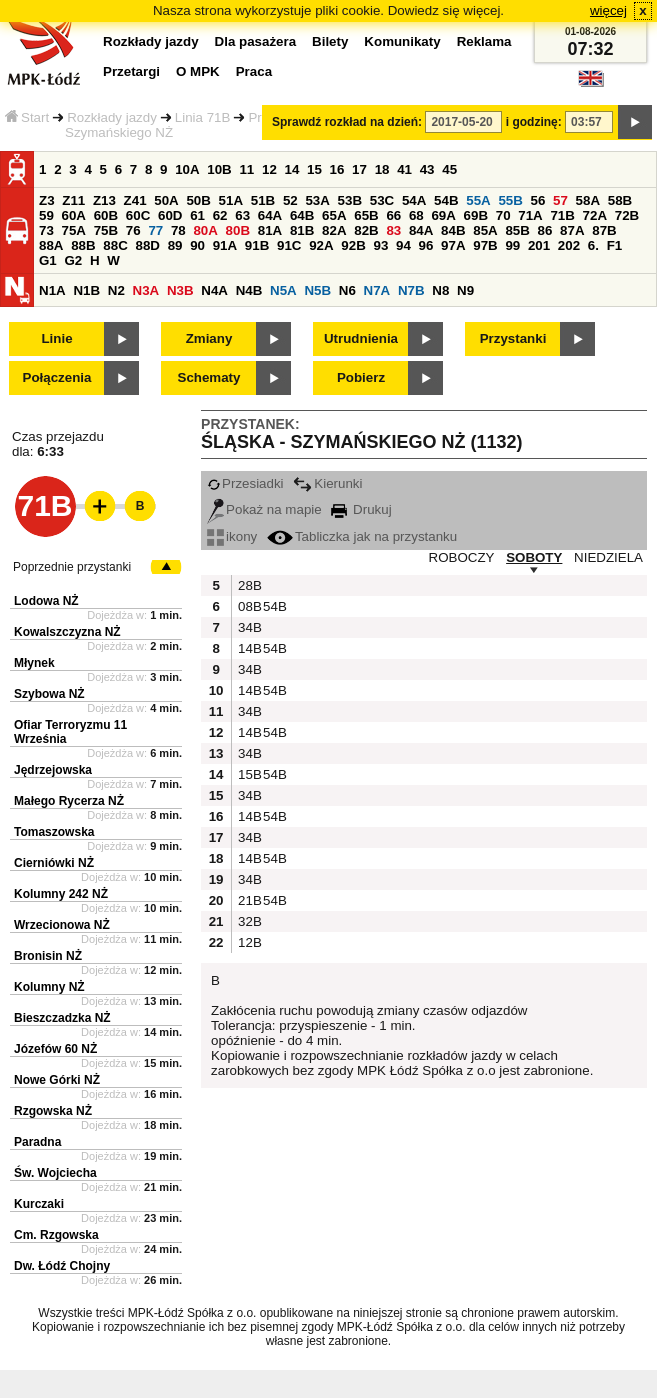  I want to click on Kierunki, so click(327, 483).